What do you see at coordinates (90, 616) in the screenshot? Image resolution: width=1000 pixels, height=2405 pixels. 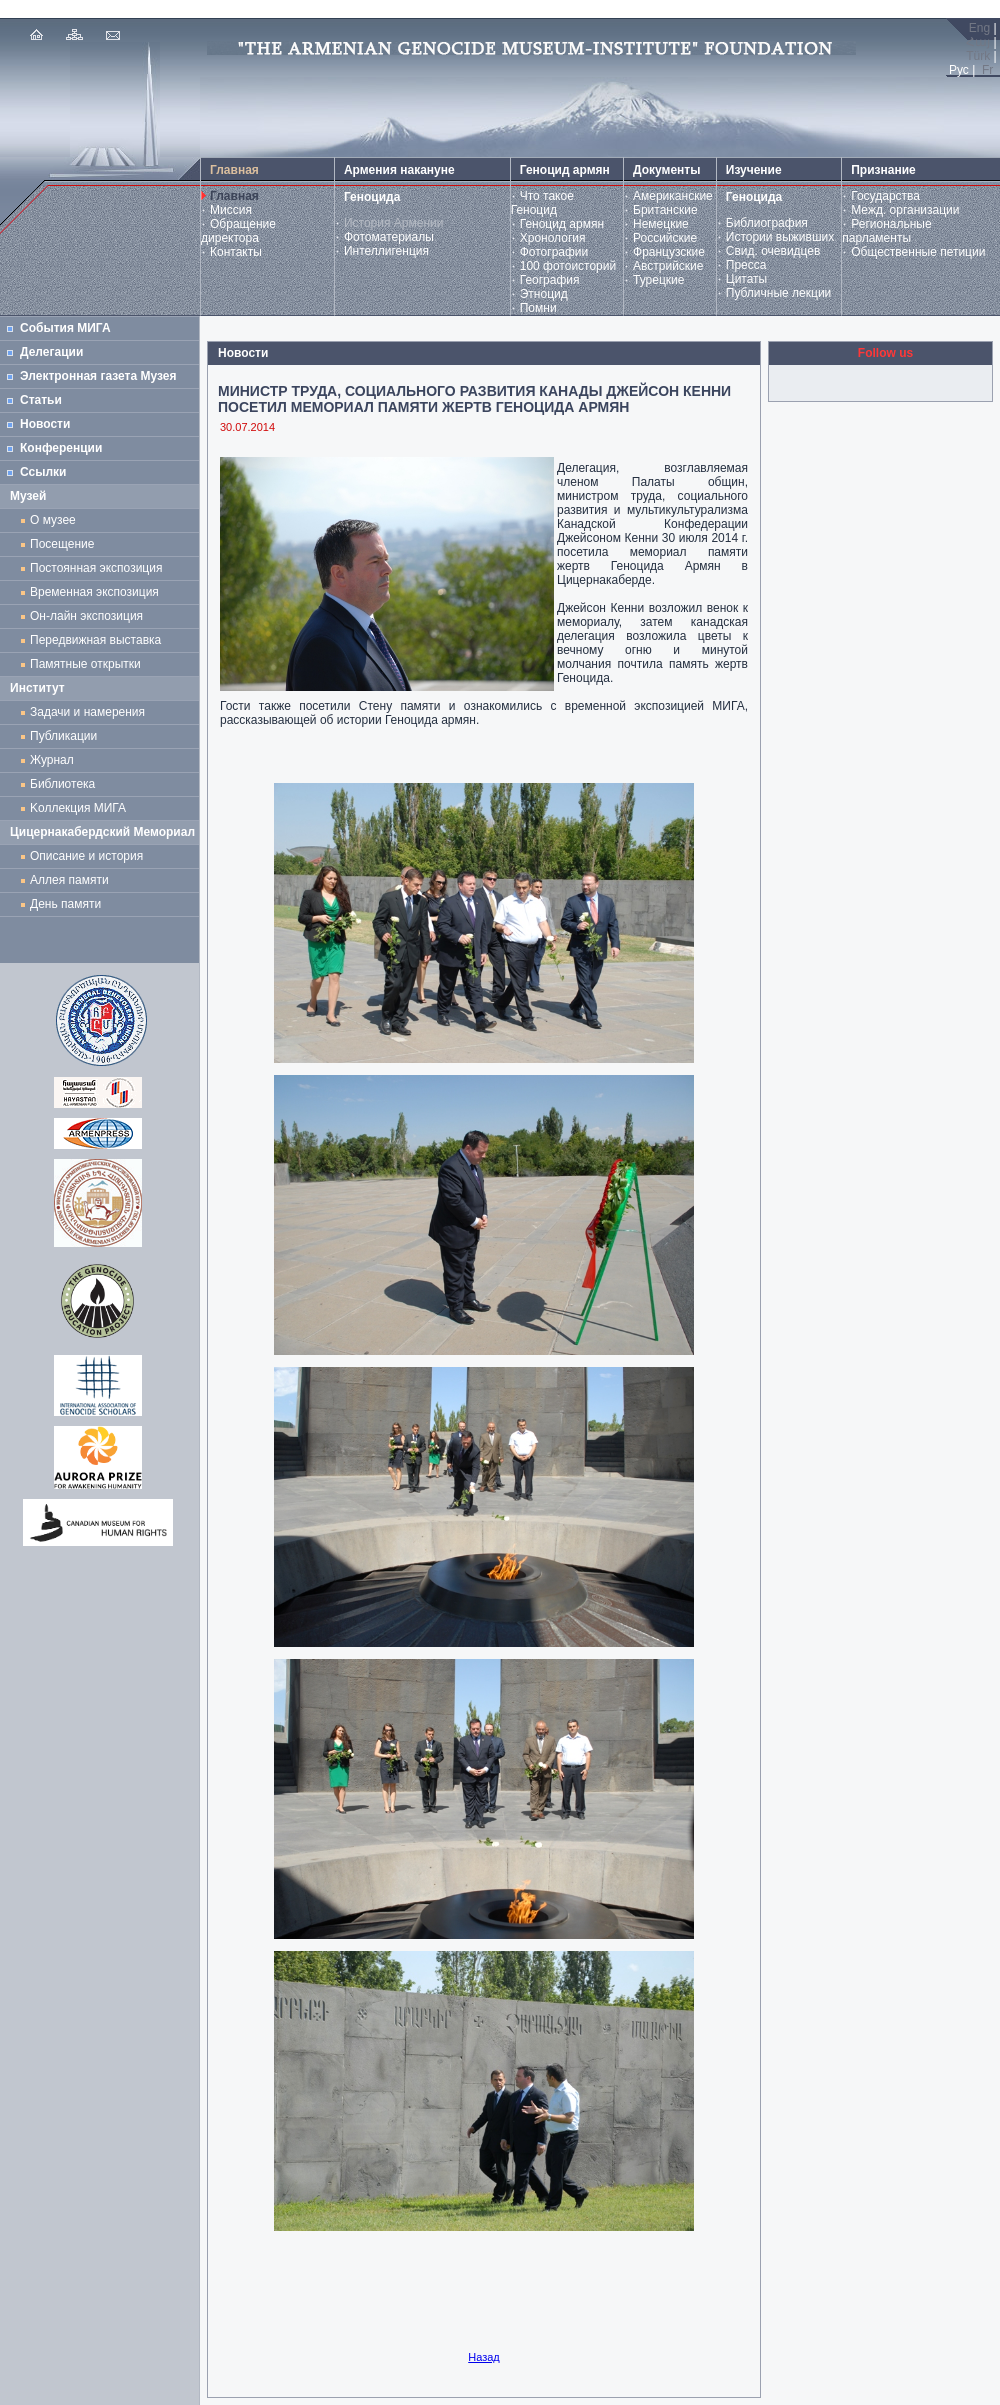 I see `Он-лайн экспозиция` at bounding box center [90, 616].